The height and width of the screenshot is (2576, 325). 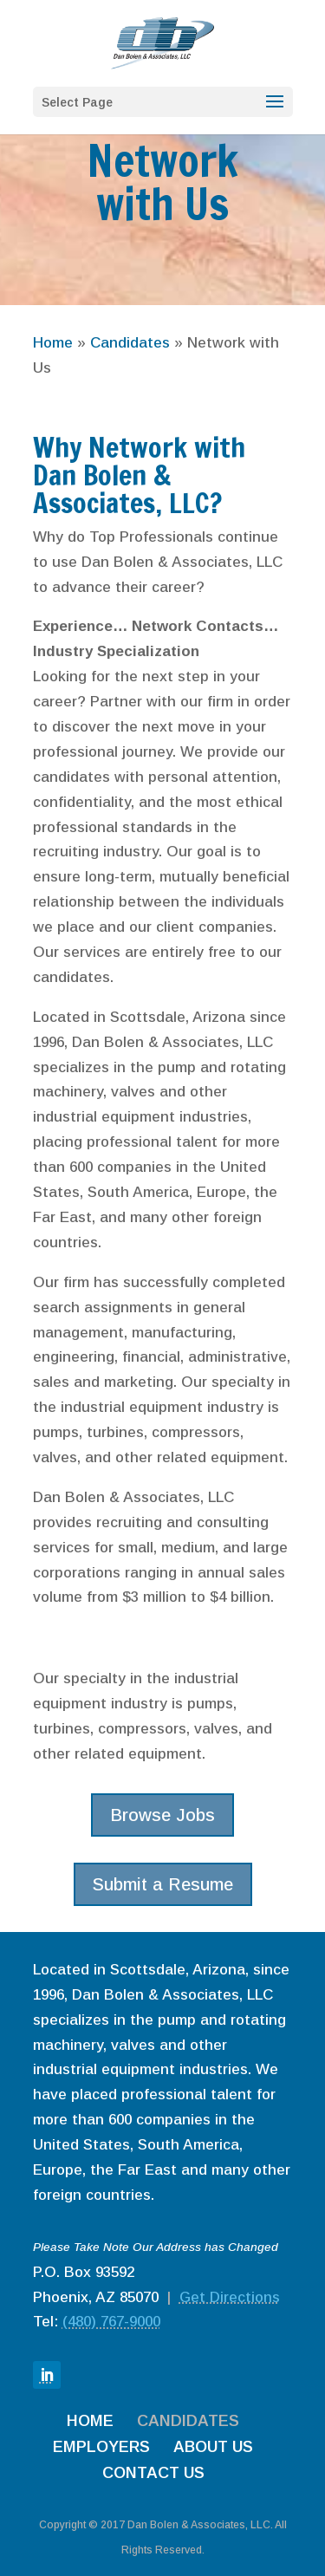 What do you see at coordinates (90, 2421) in the screenshot?
I see `HOME` at bounding box center [90, 2421].